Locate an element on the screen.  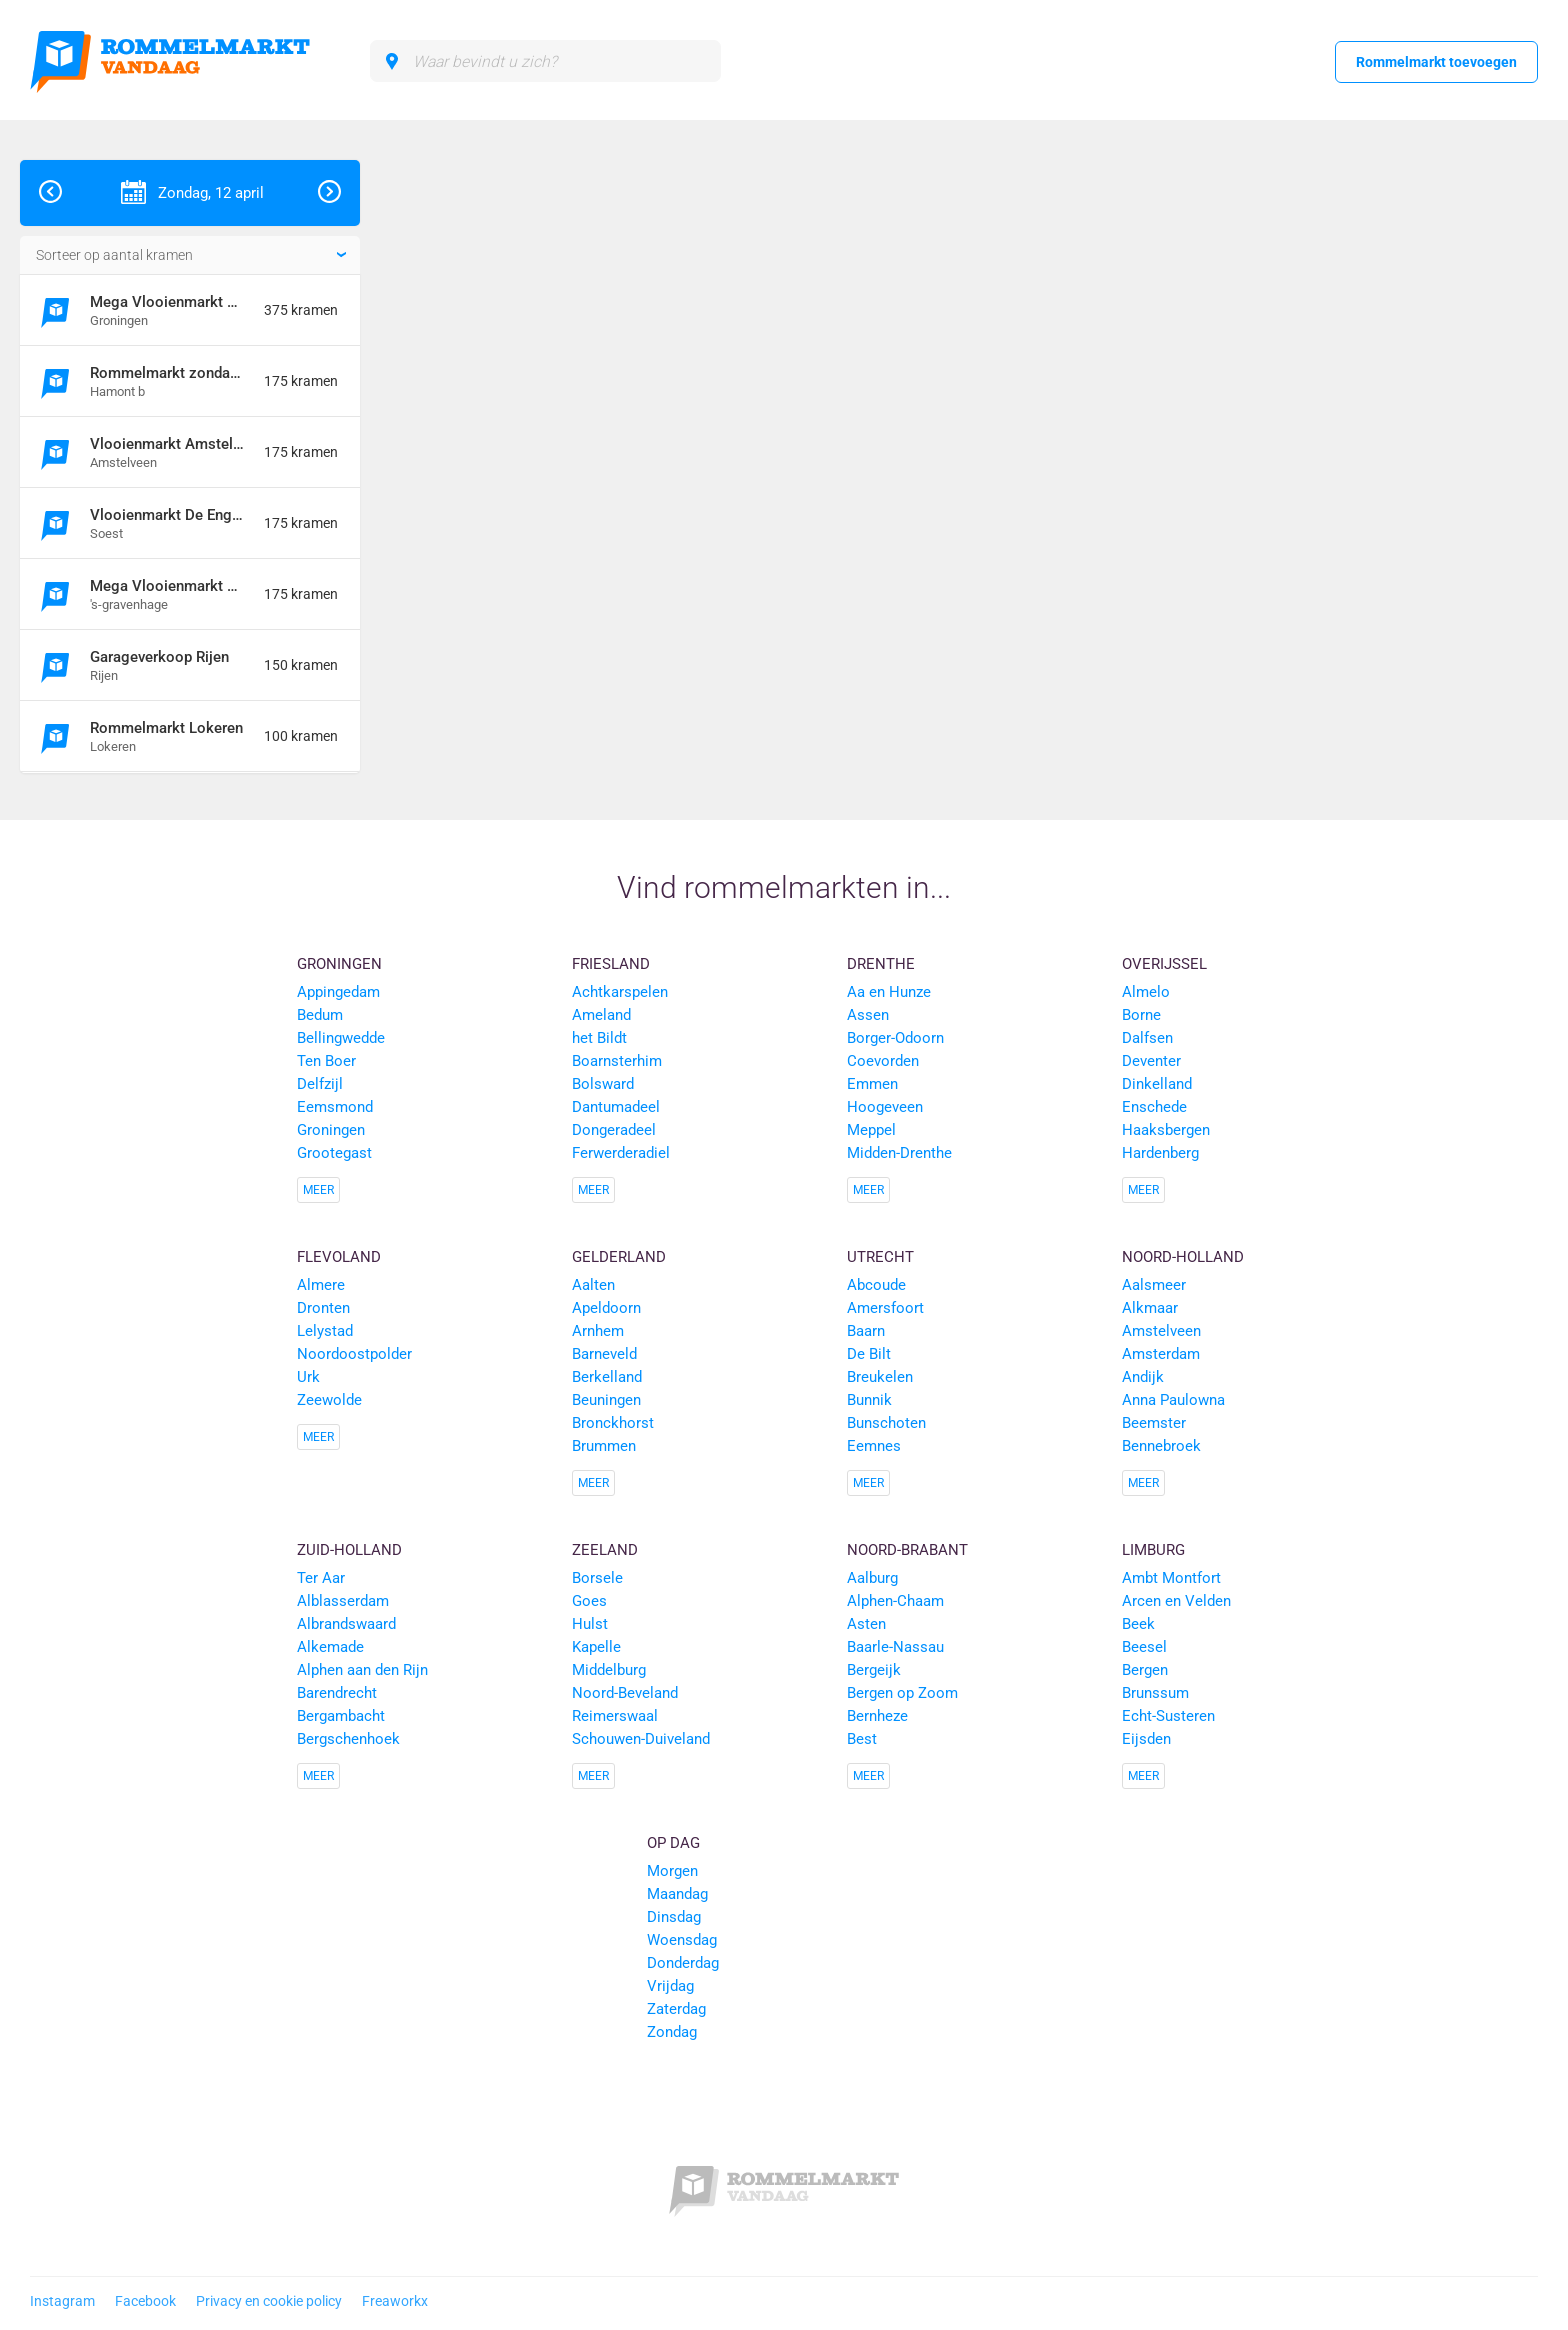
Zondag is located at coordinates (672, 2032).